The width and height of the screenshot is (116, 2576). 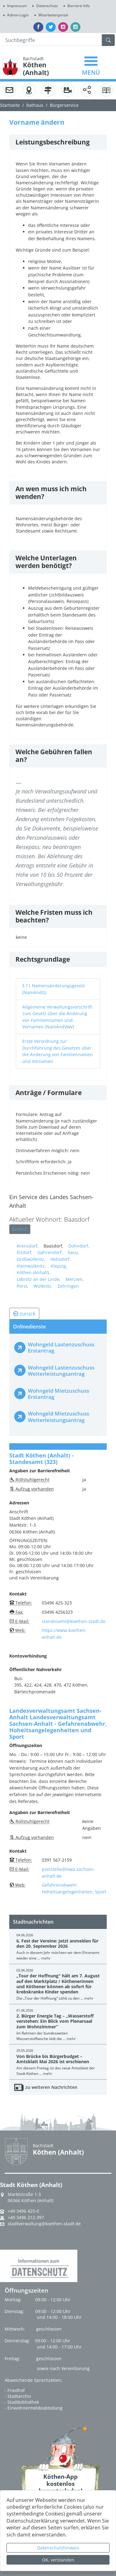 What do you see at coordinates (68, 1286) in the screenshot?
I see `Zehringen` at bounding box center [68, 1286].